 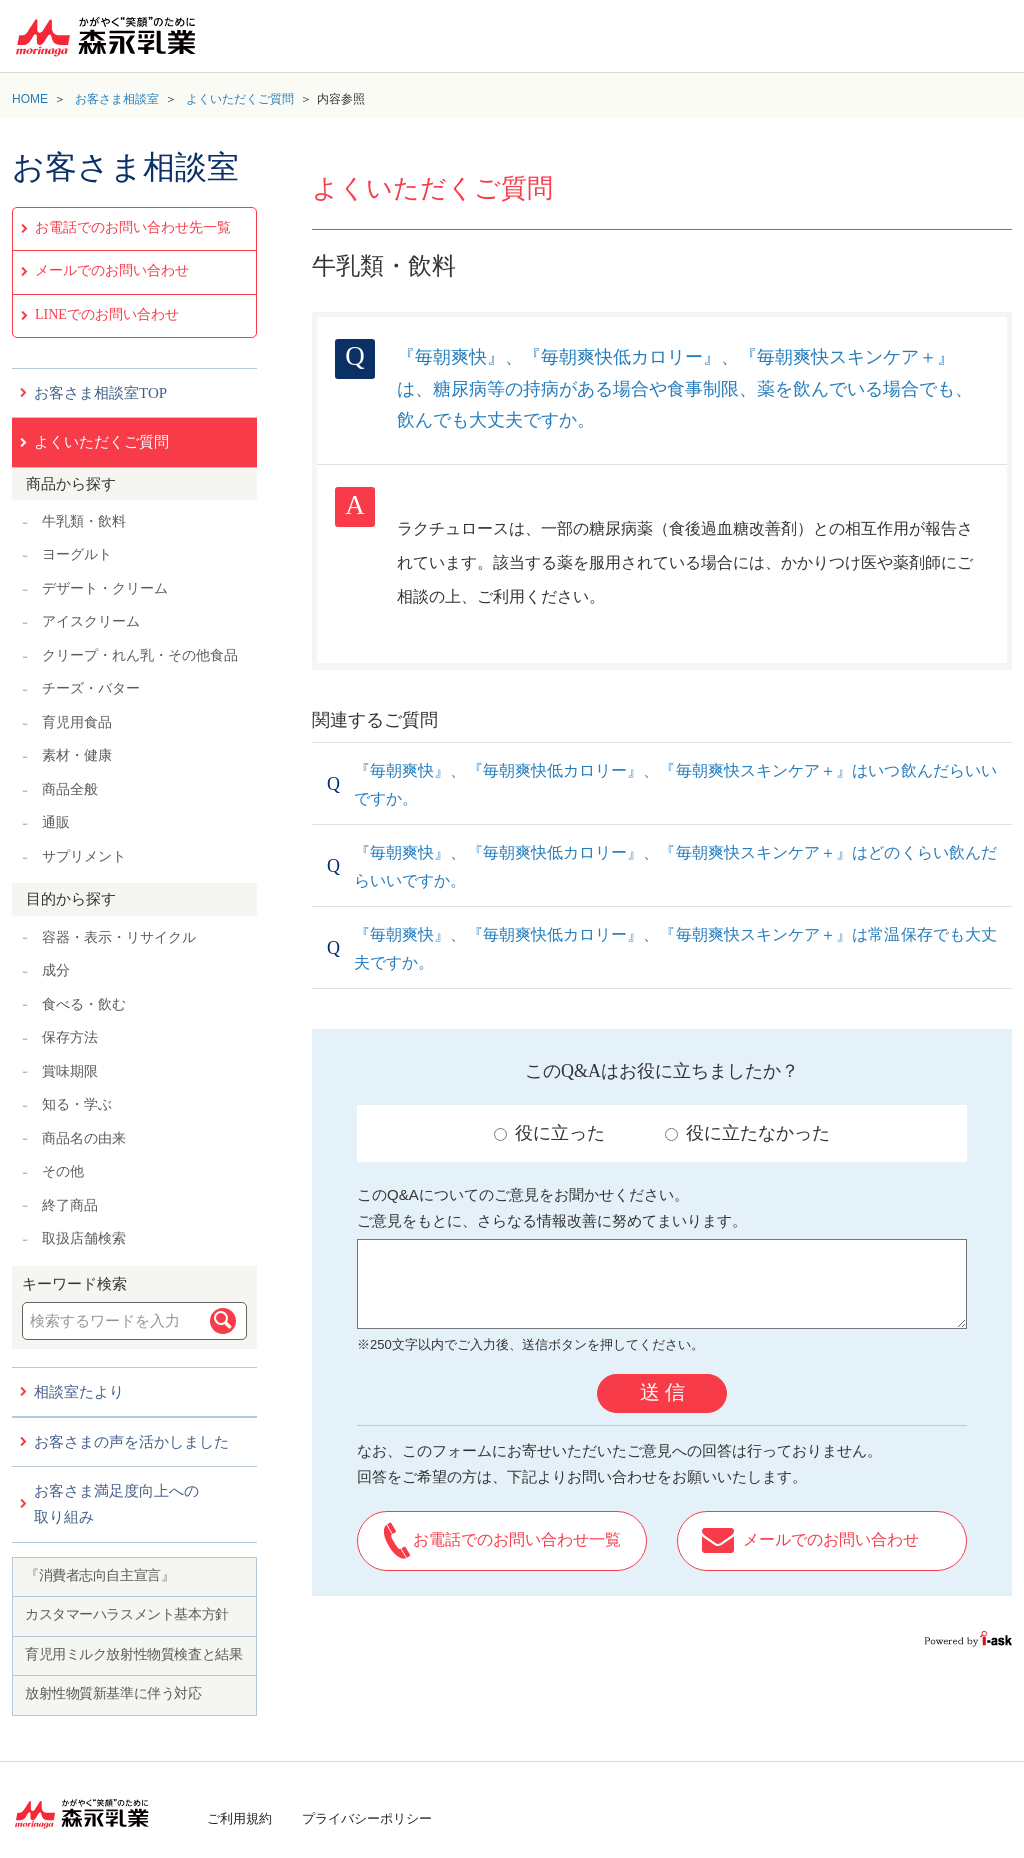 I want to click on お客さま満足度向上への取り組み, so click(x=116, y=1504).